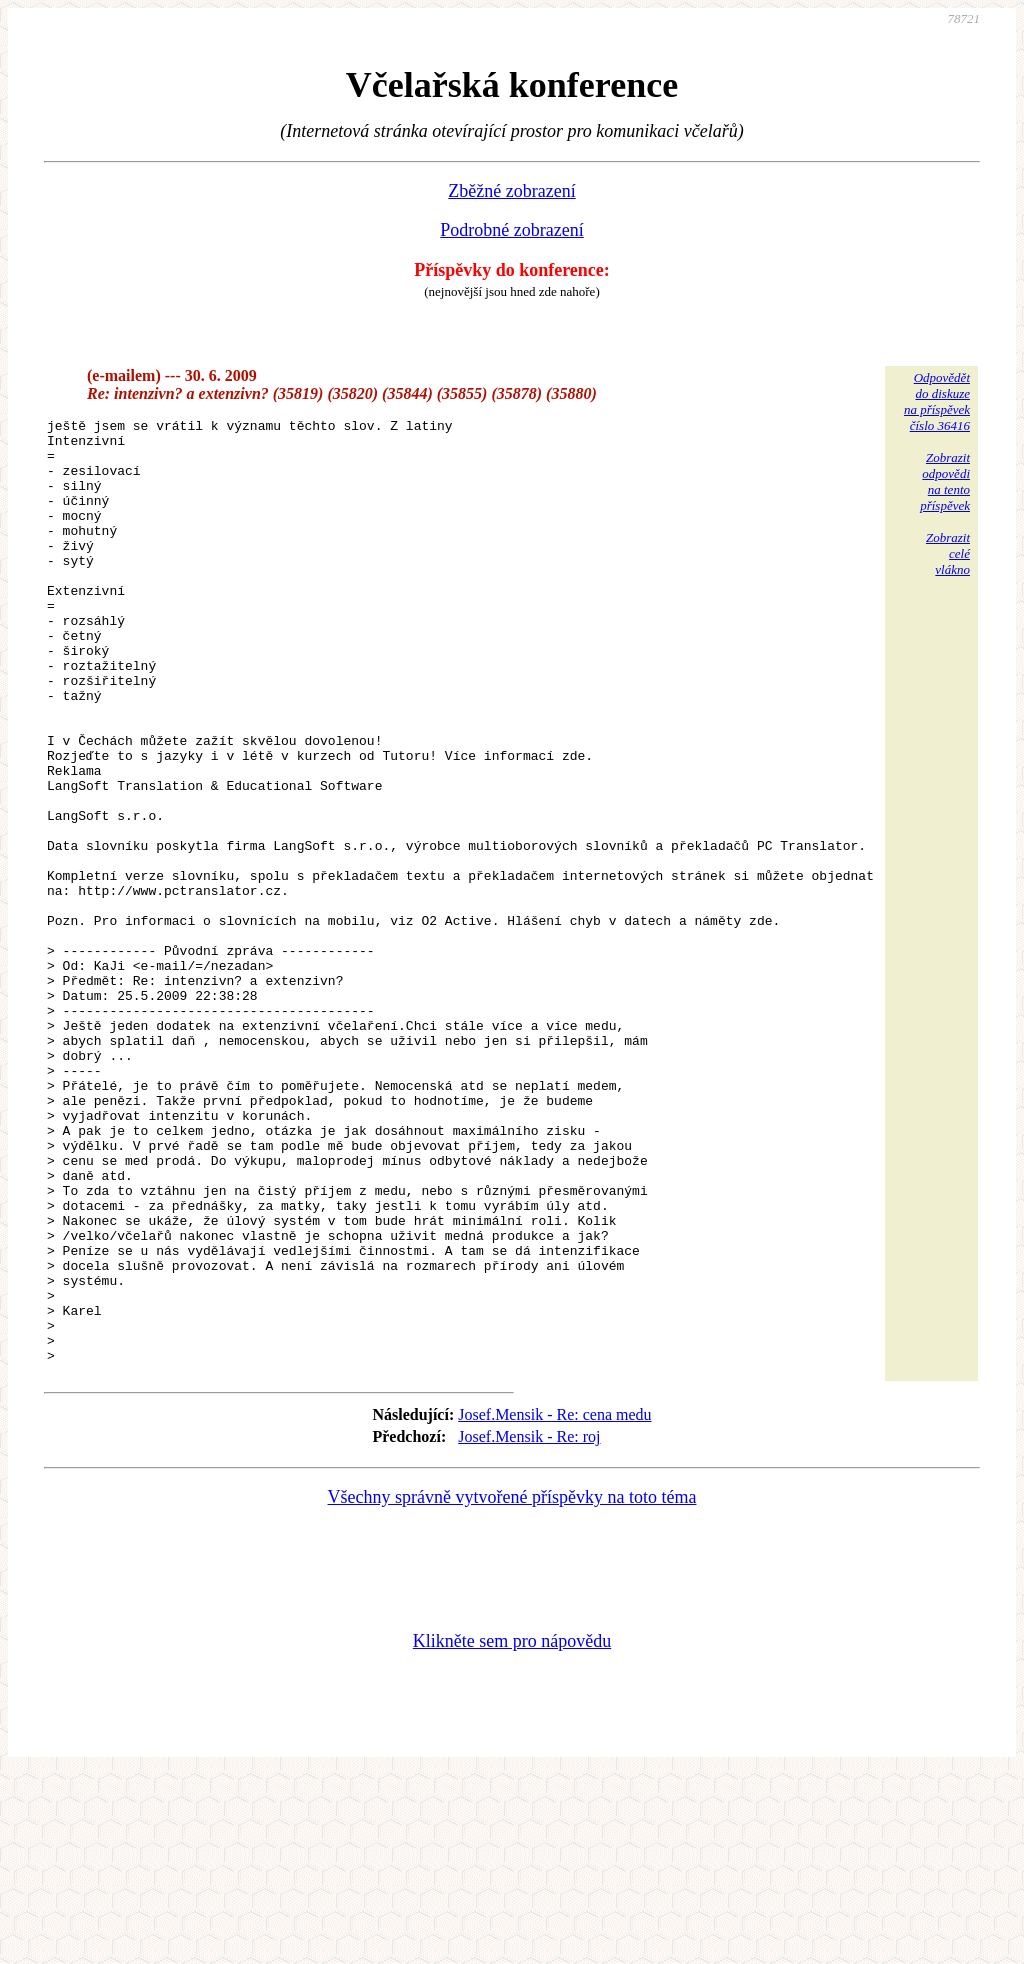  Describe the element at coordinates (554, 1603) in the screenshot. I see `Josef.Mensik - Re: cena medu` at that location.